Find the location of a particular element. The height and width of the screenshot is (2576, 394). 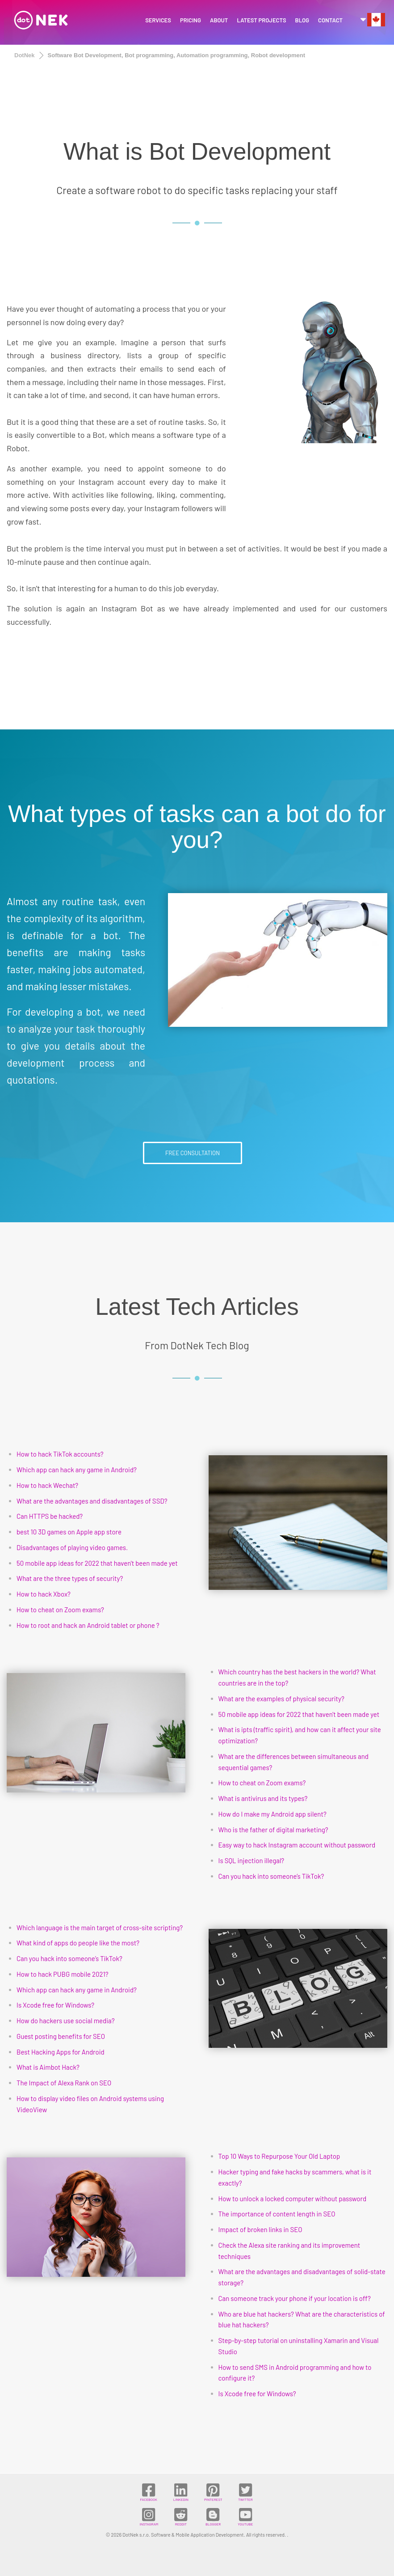

Who is the father of digital marketing? is located at coordinates (273, 1830).